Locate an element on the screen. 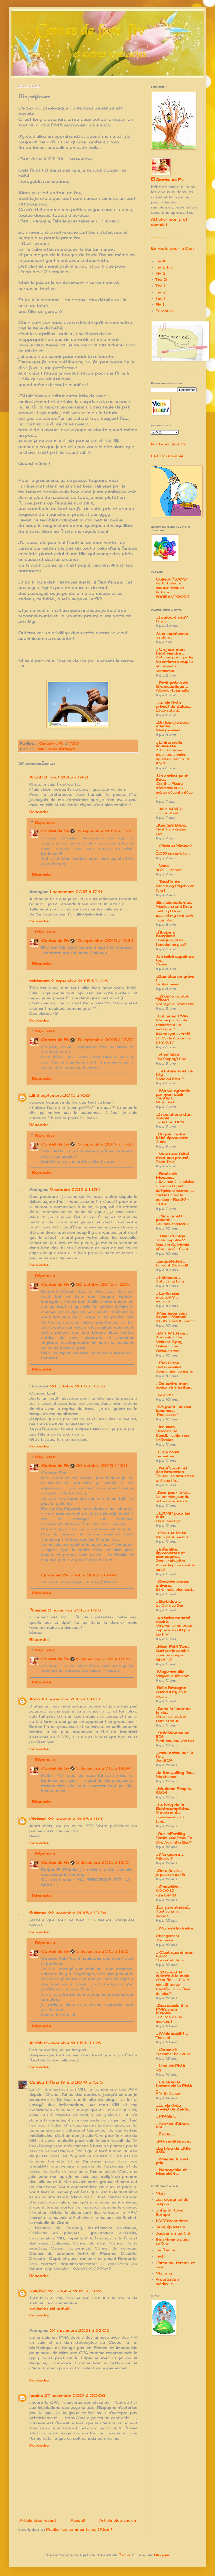  ..Belle Bretagne ... is located at coordinates (172, 1687).